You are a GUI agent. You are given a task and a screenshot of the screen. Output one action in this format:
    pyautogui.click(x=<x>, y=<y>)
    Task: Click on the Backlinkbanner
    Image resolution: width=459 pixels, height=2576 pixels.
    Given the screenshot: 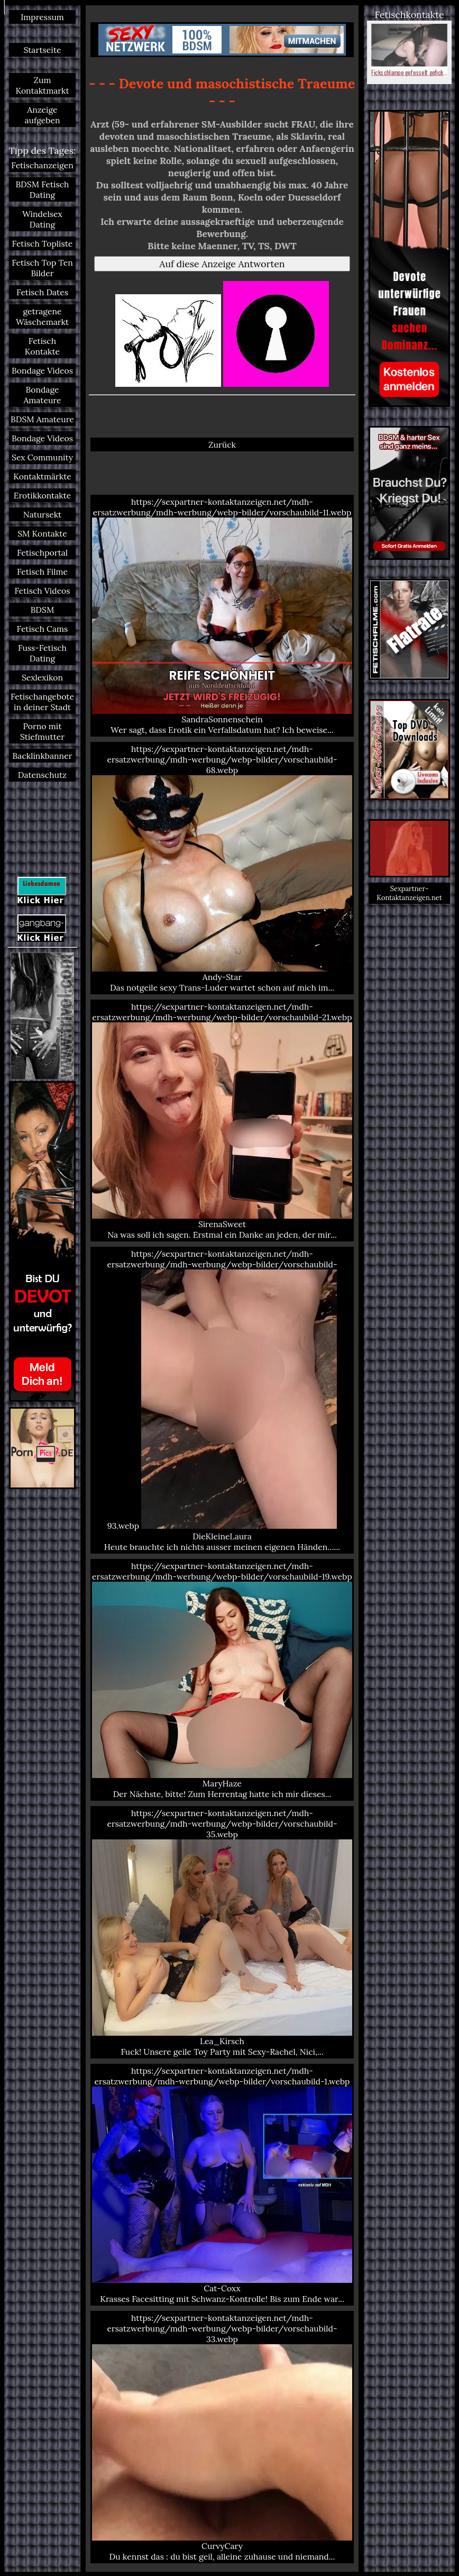 What is the action you would take?
    pyautogui.click(x=42, y=755)
    